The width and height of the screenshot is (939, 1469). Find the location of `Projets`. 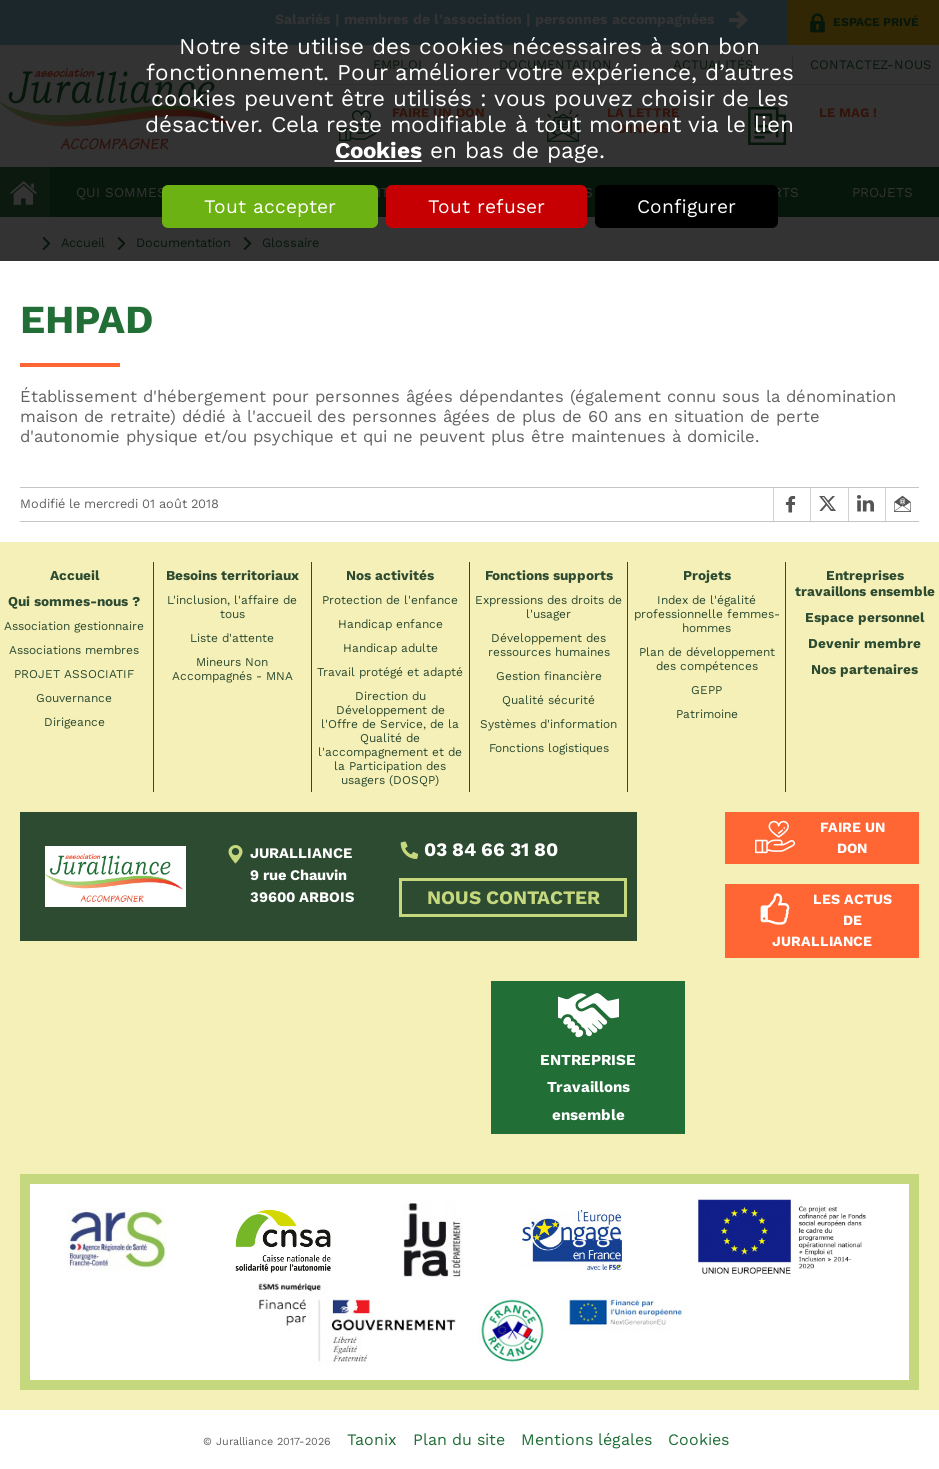

Projets is located at coordinates (707, 575).